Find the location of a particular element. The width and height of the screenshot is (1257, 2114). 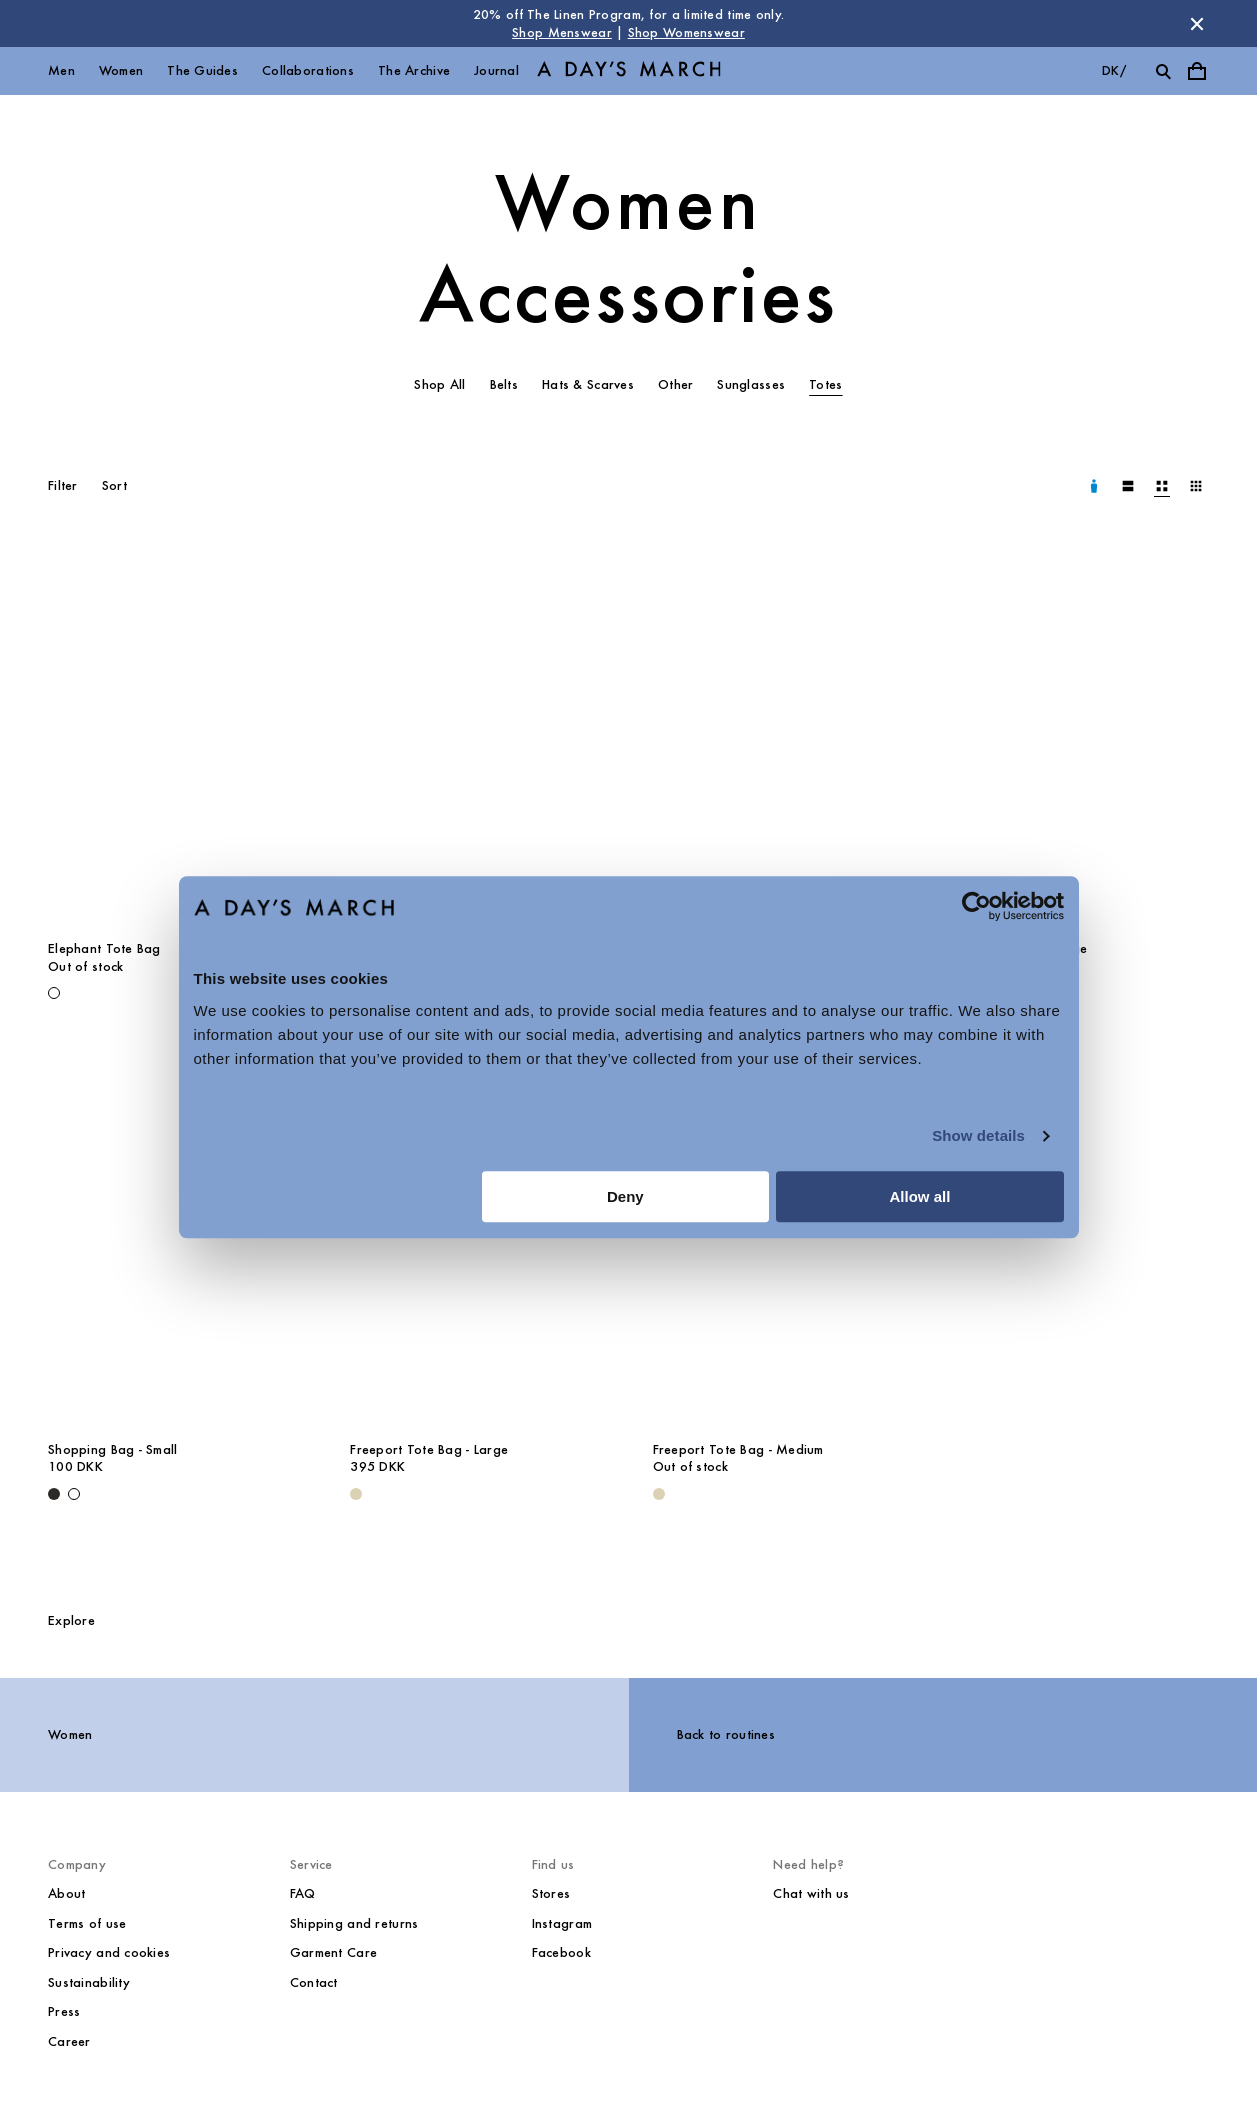

Chat with us is located at coordinates (811, 1893).